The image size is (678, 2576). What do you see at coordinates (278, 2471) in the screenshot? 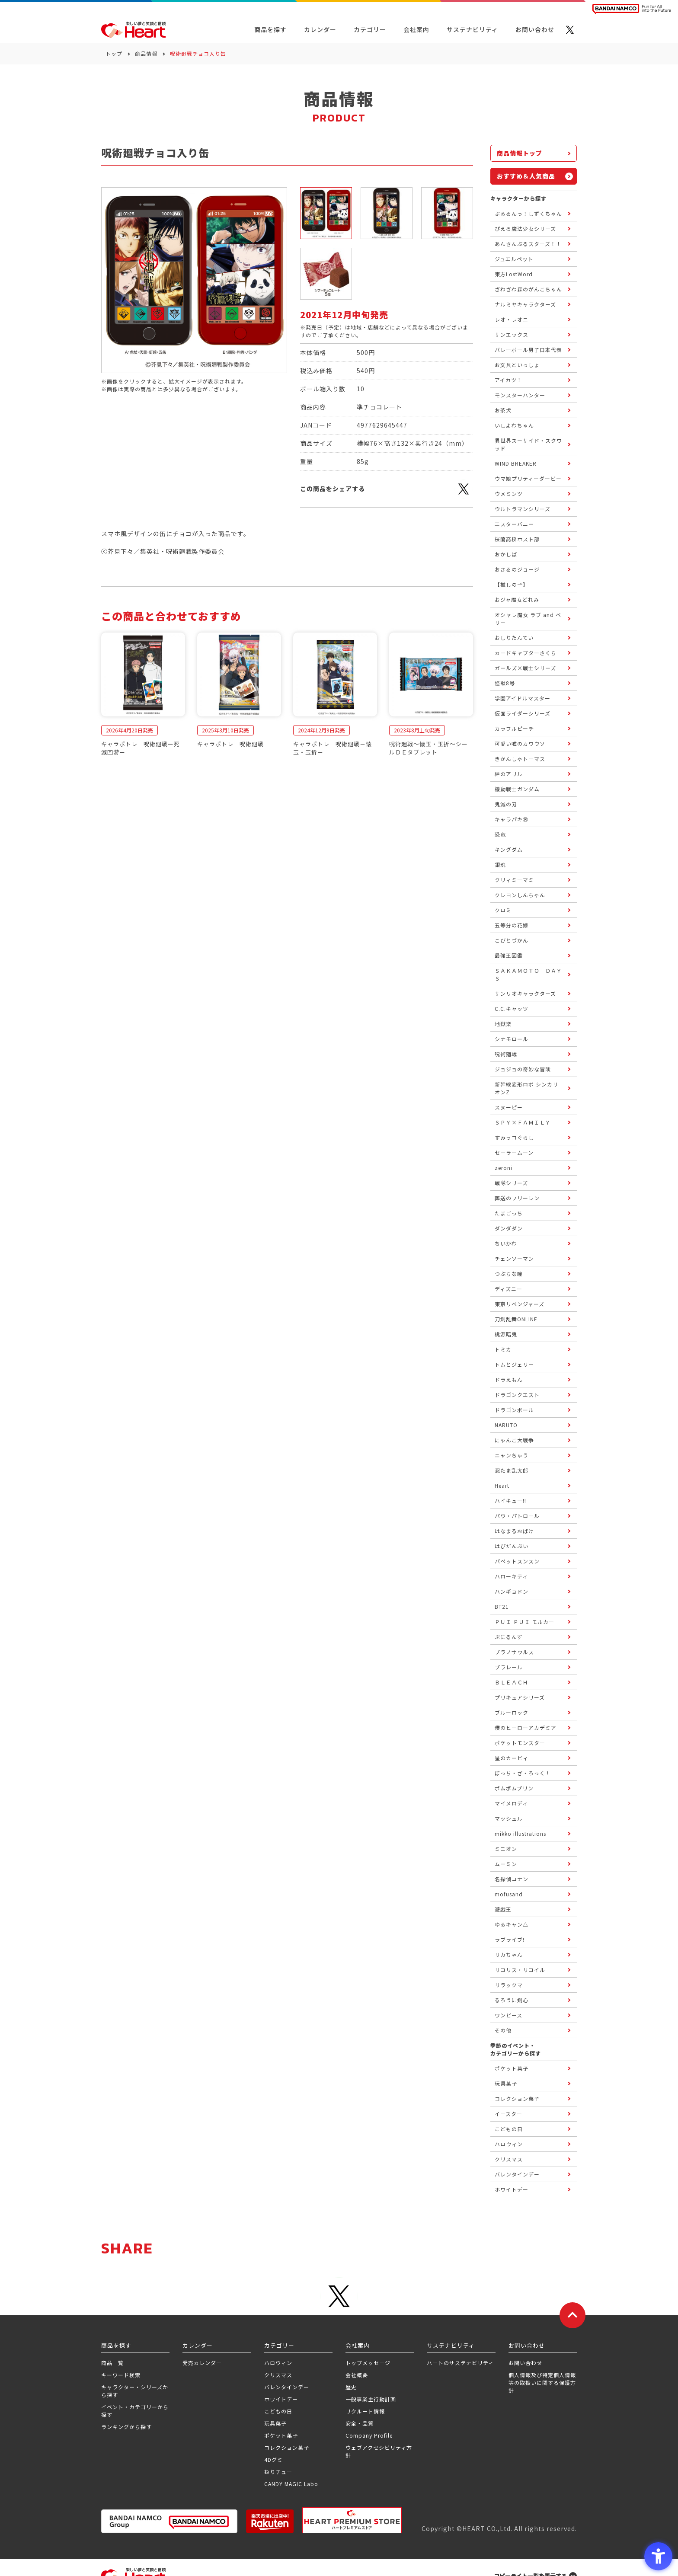
I see `ねりチュー` at bounding box center [278, 2471].